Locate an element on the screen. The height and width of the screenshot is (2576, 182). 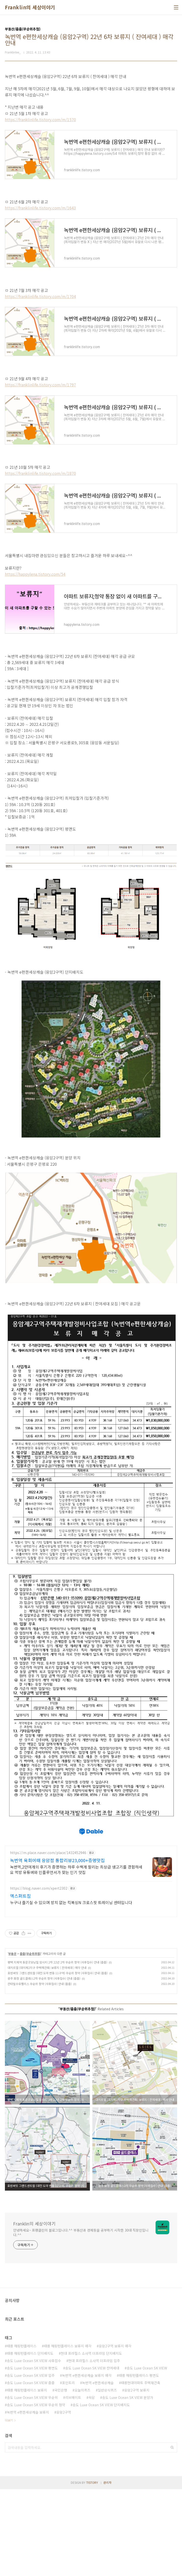
태릉 해링턴플레이스 보류지 매각 is located at coordinates (67, 2356).